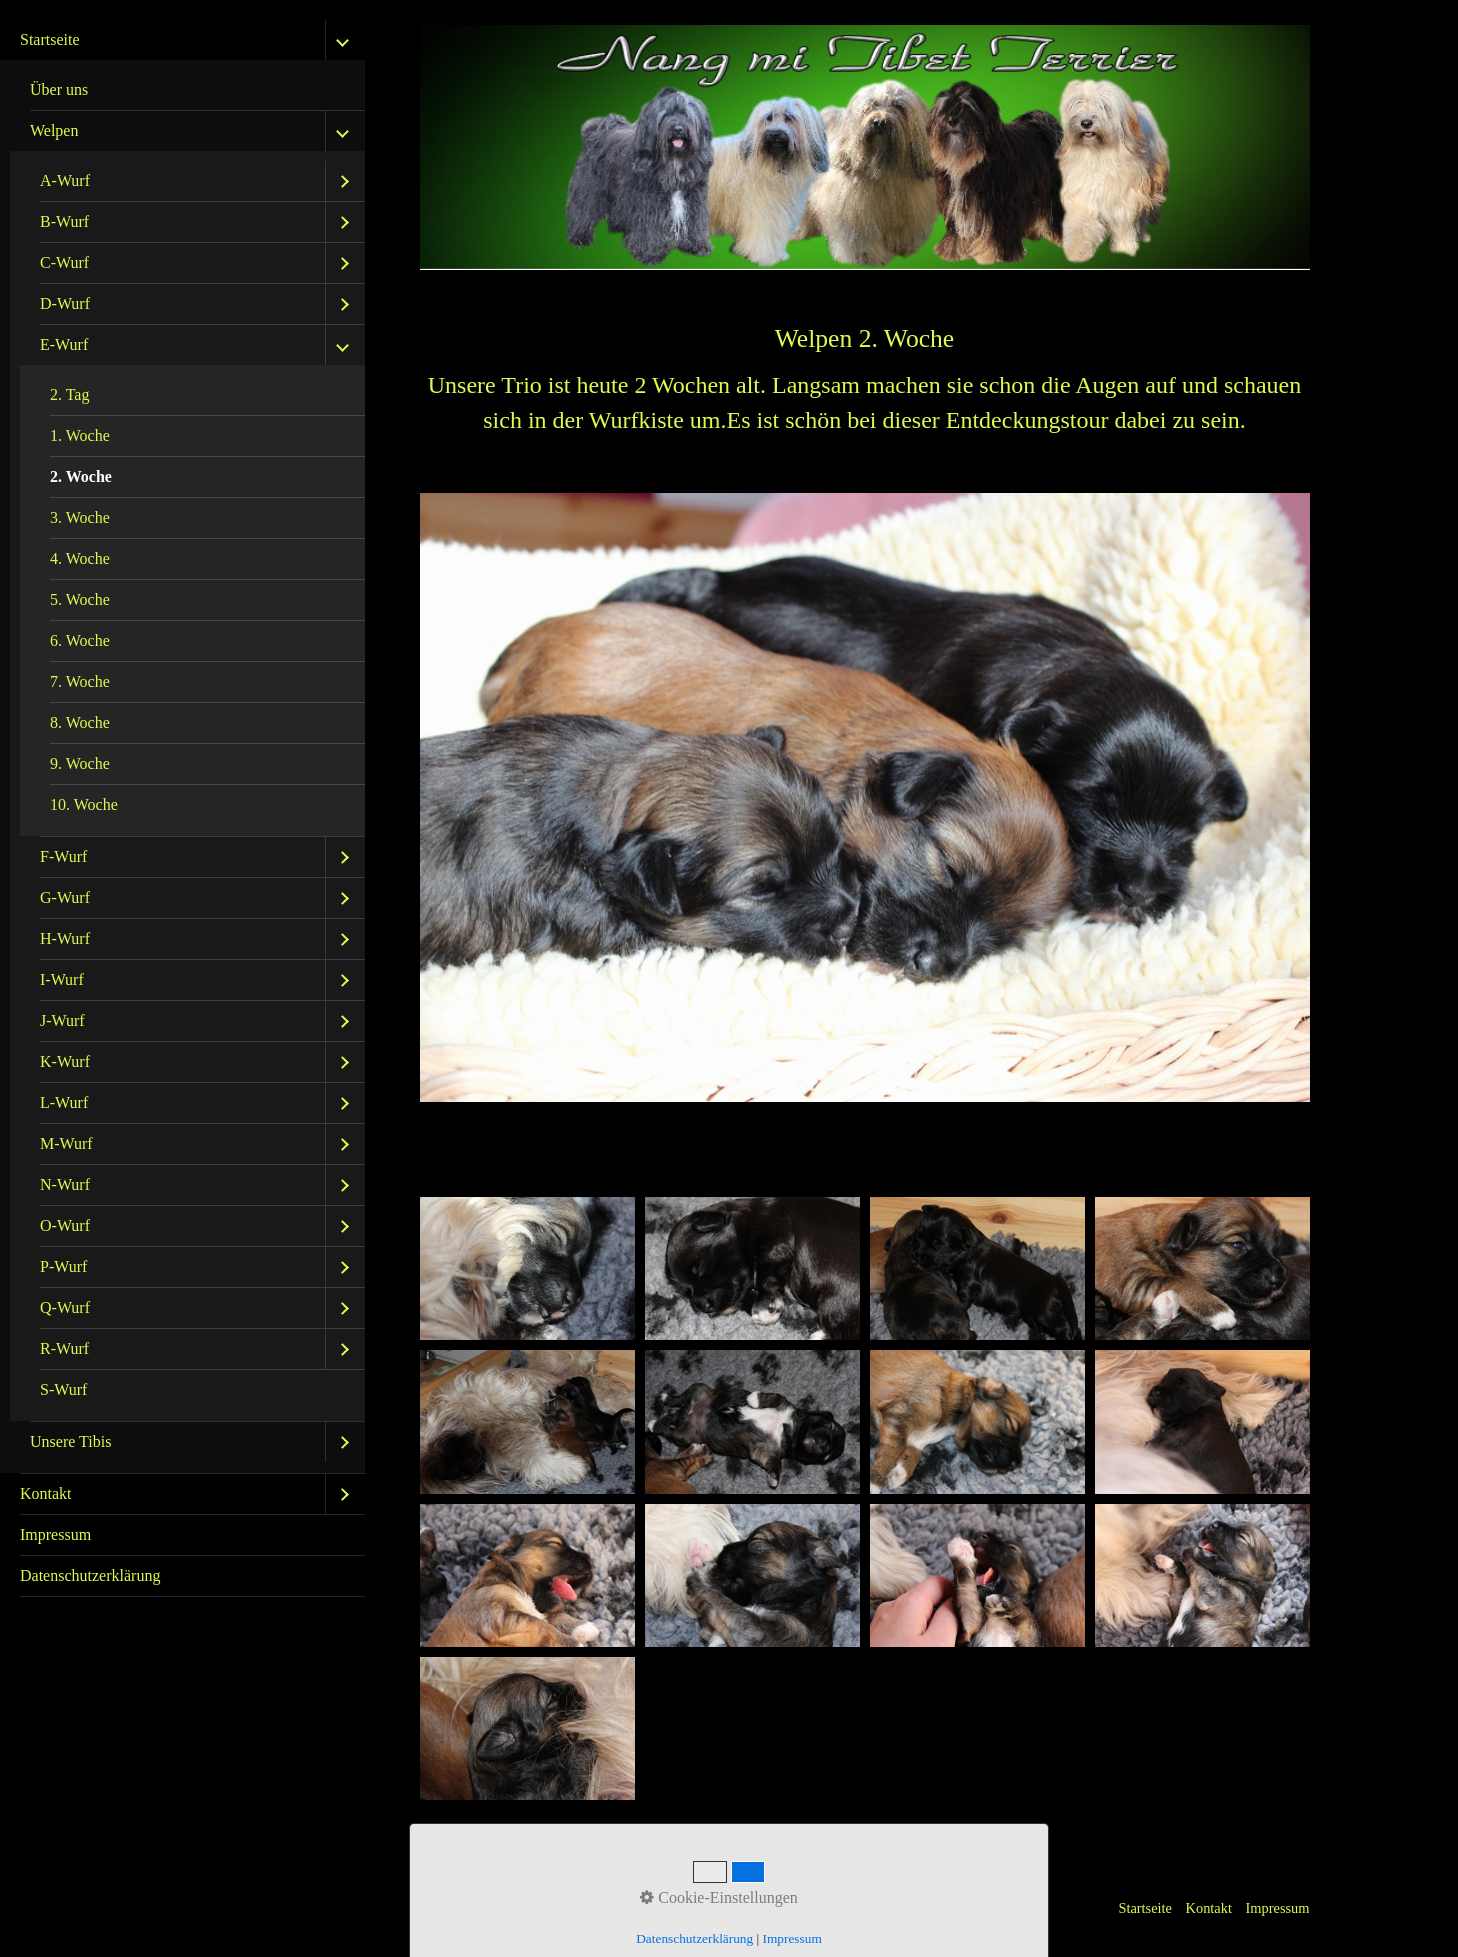 The width and height of the screenshot is (1458, 1957). What do you see at coordinates (64, 344) in the screenshot?
I see `E-Wurf` at bounding box center [64, 344].